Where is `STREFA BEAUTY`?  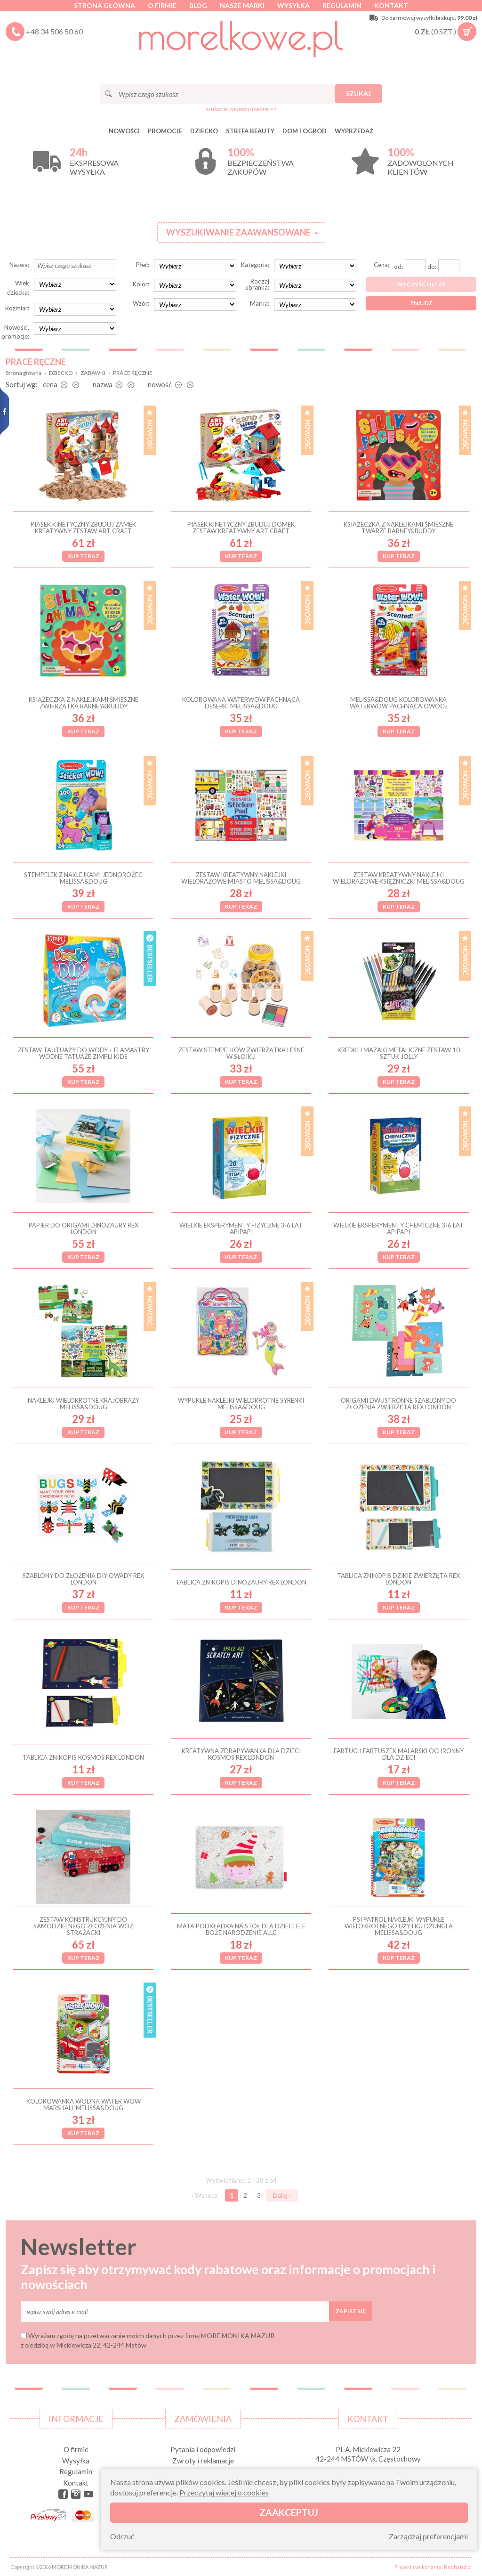 STREFA BEAUTY is located at coordinates (250, 131).